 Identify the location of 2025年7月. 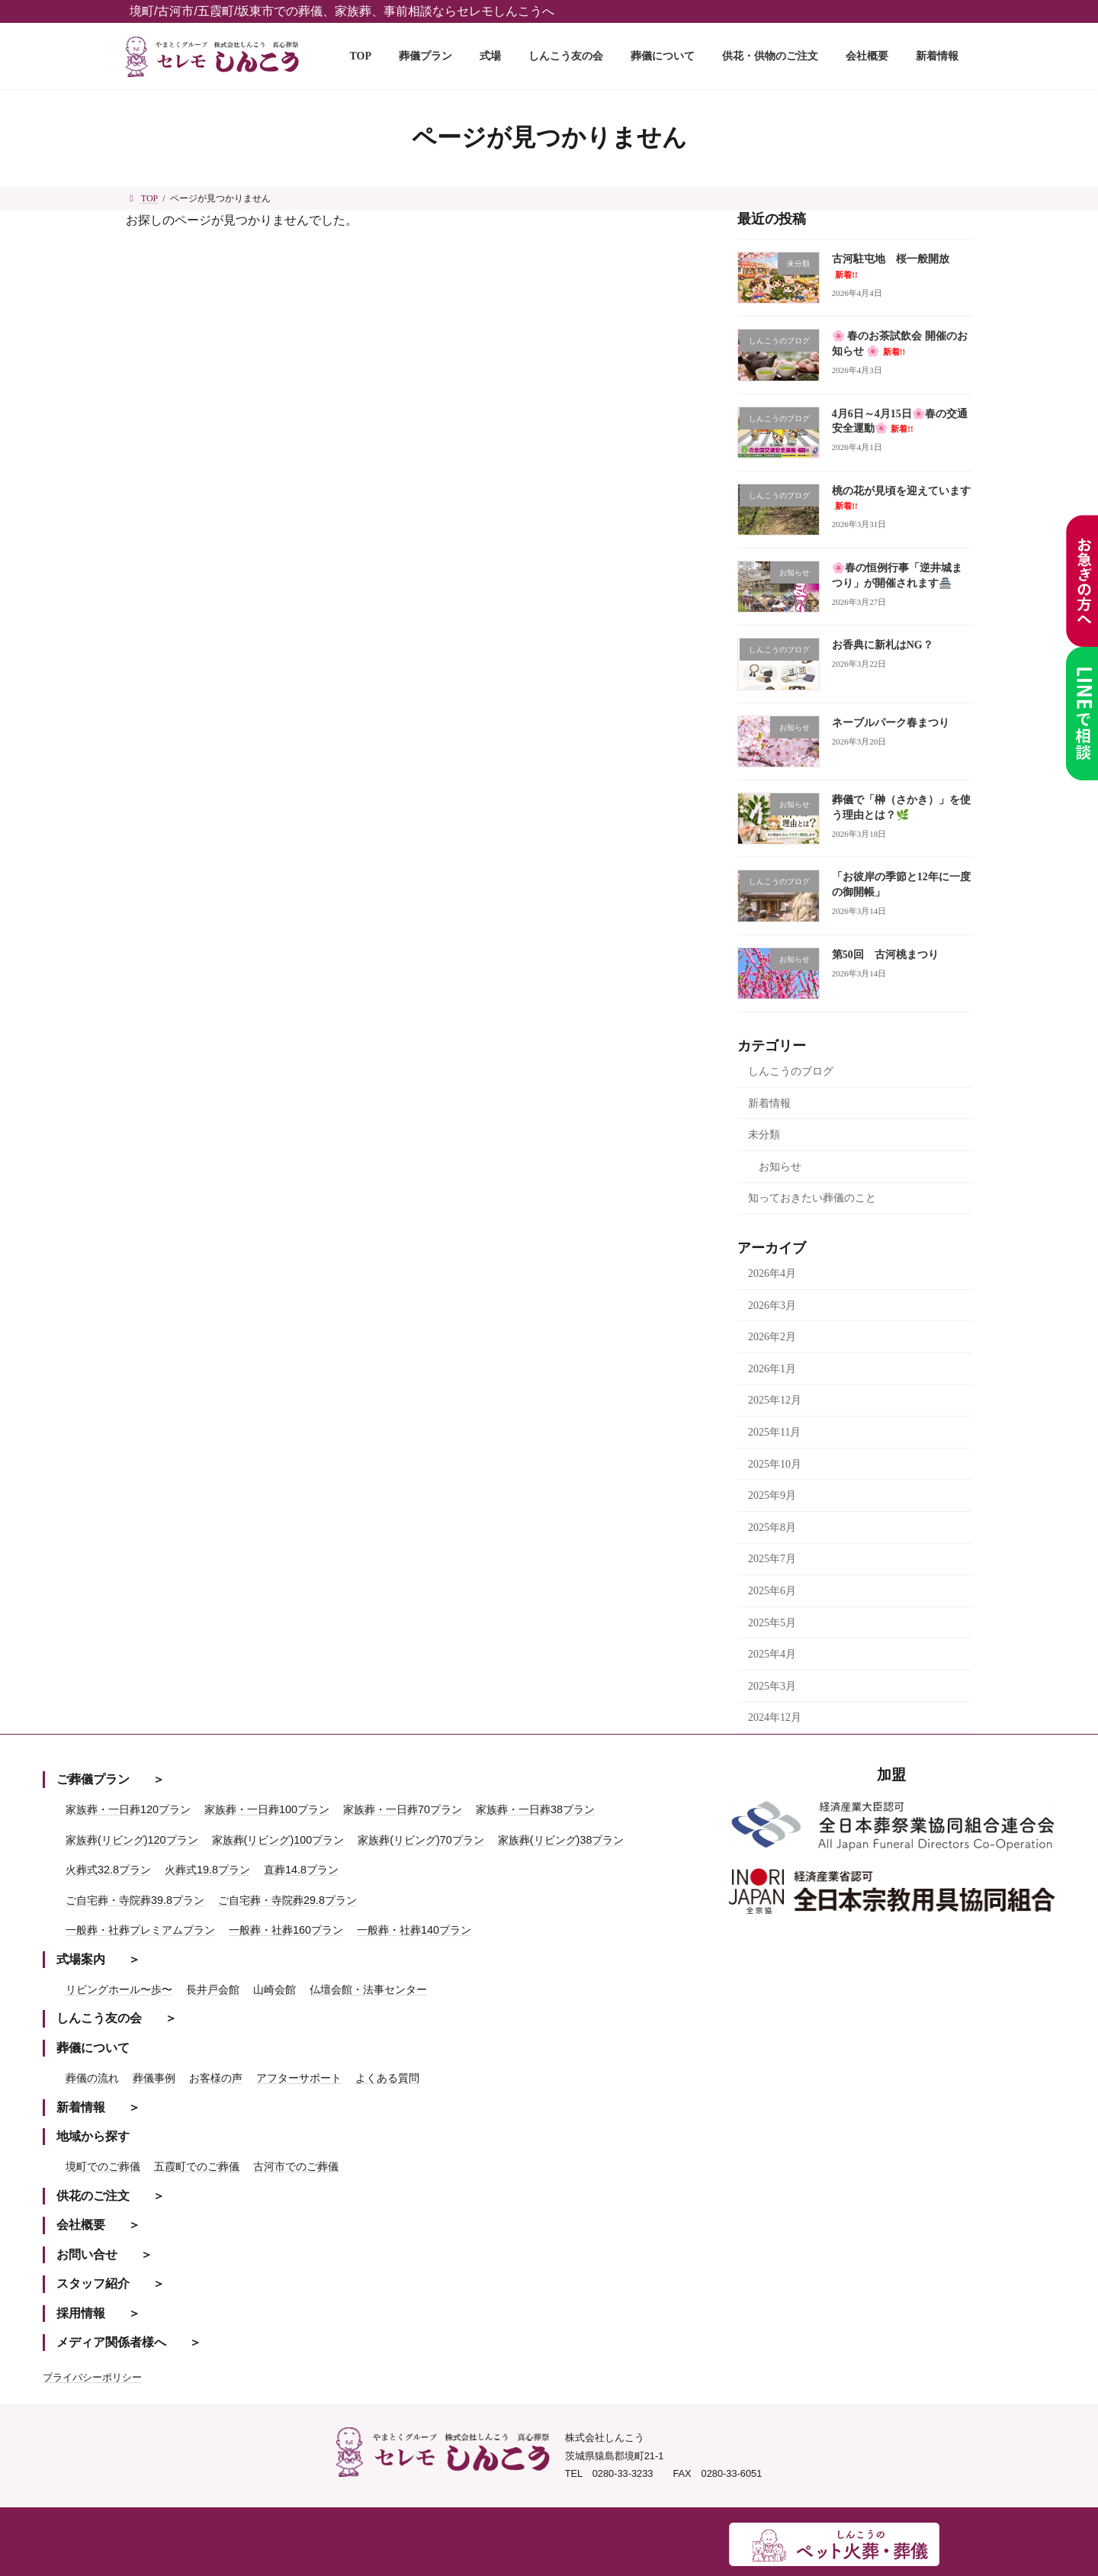
(772, 1559).